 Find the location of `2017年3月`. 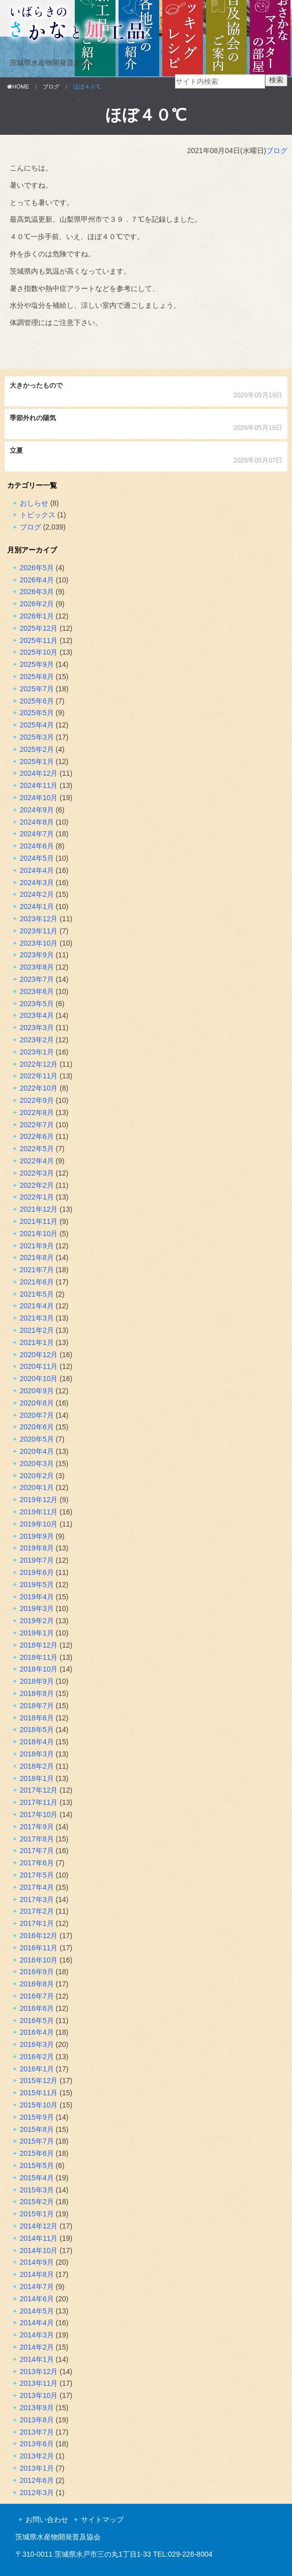

2017年3月 is located at coordinates (37, 1899).